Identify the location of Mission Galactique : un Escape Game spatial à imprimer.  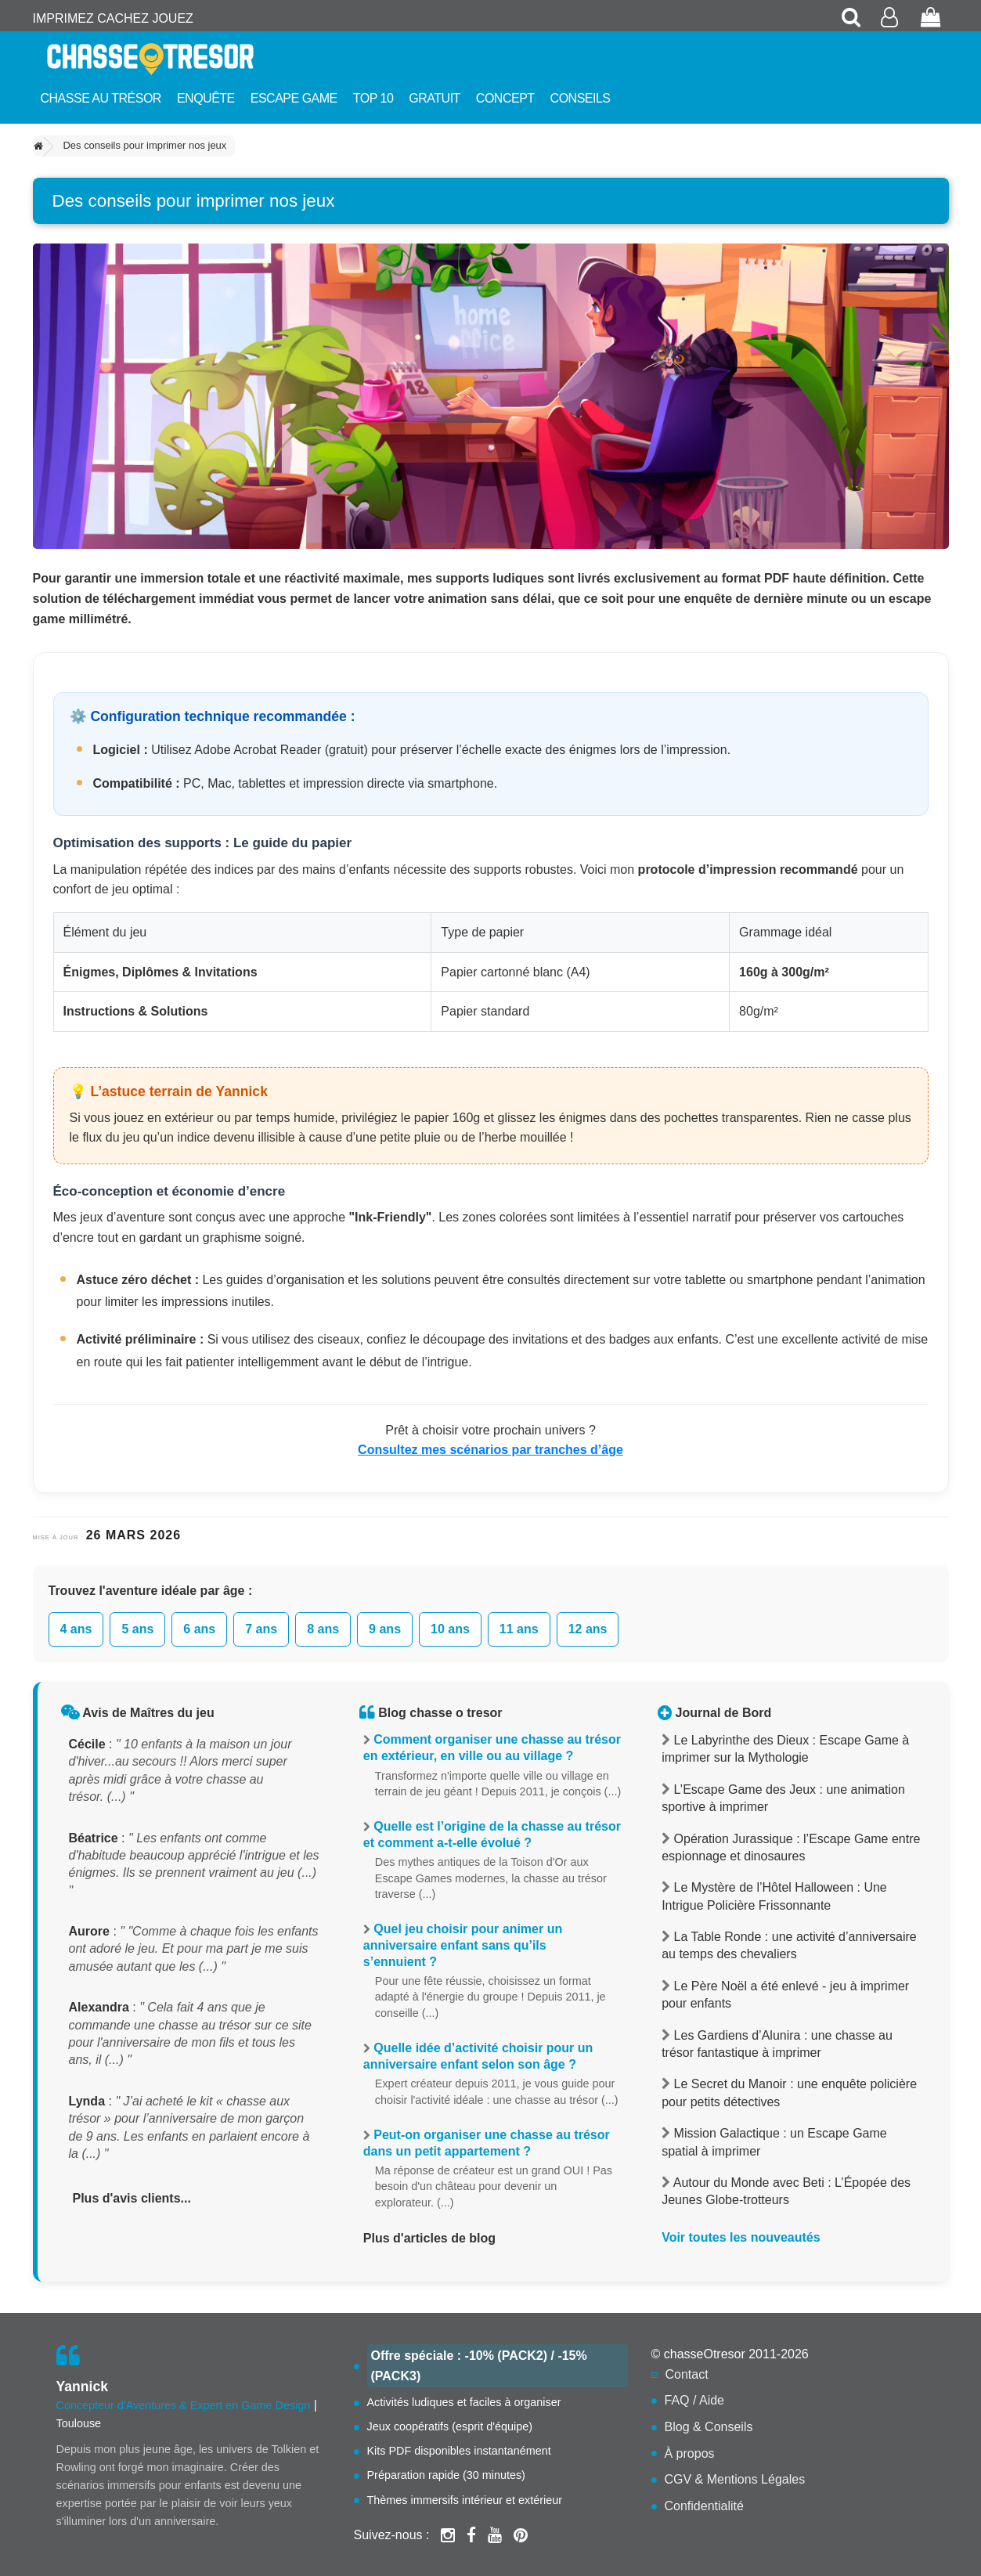
(774, 2142).